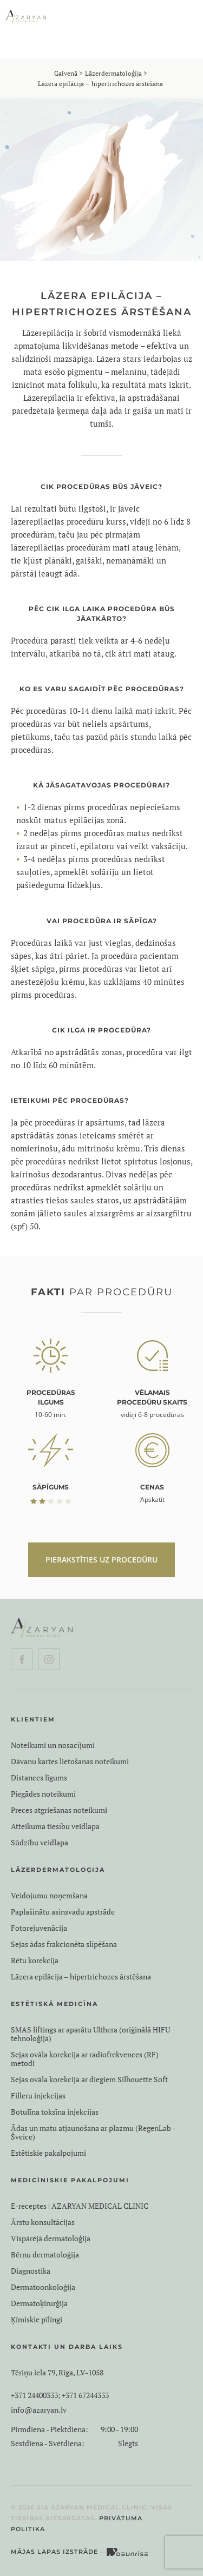 The height and width of the screenshot is (2576, 203). What do you see at coordinates (39, 2303) in the screenshot?
I see `Dermatoķirurģija` at bounding box center [39, 2303].